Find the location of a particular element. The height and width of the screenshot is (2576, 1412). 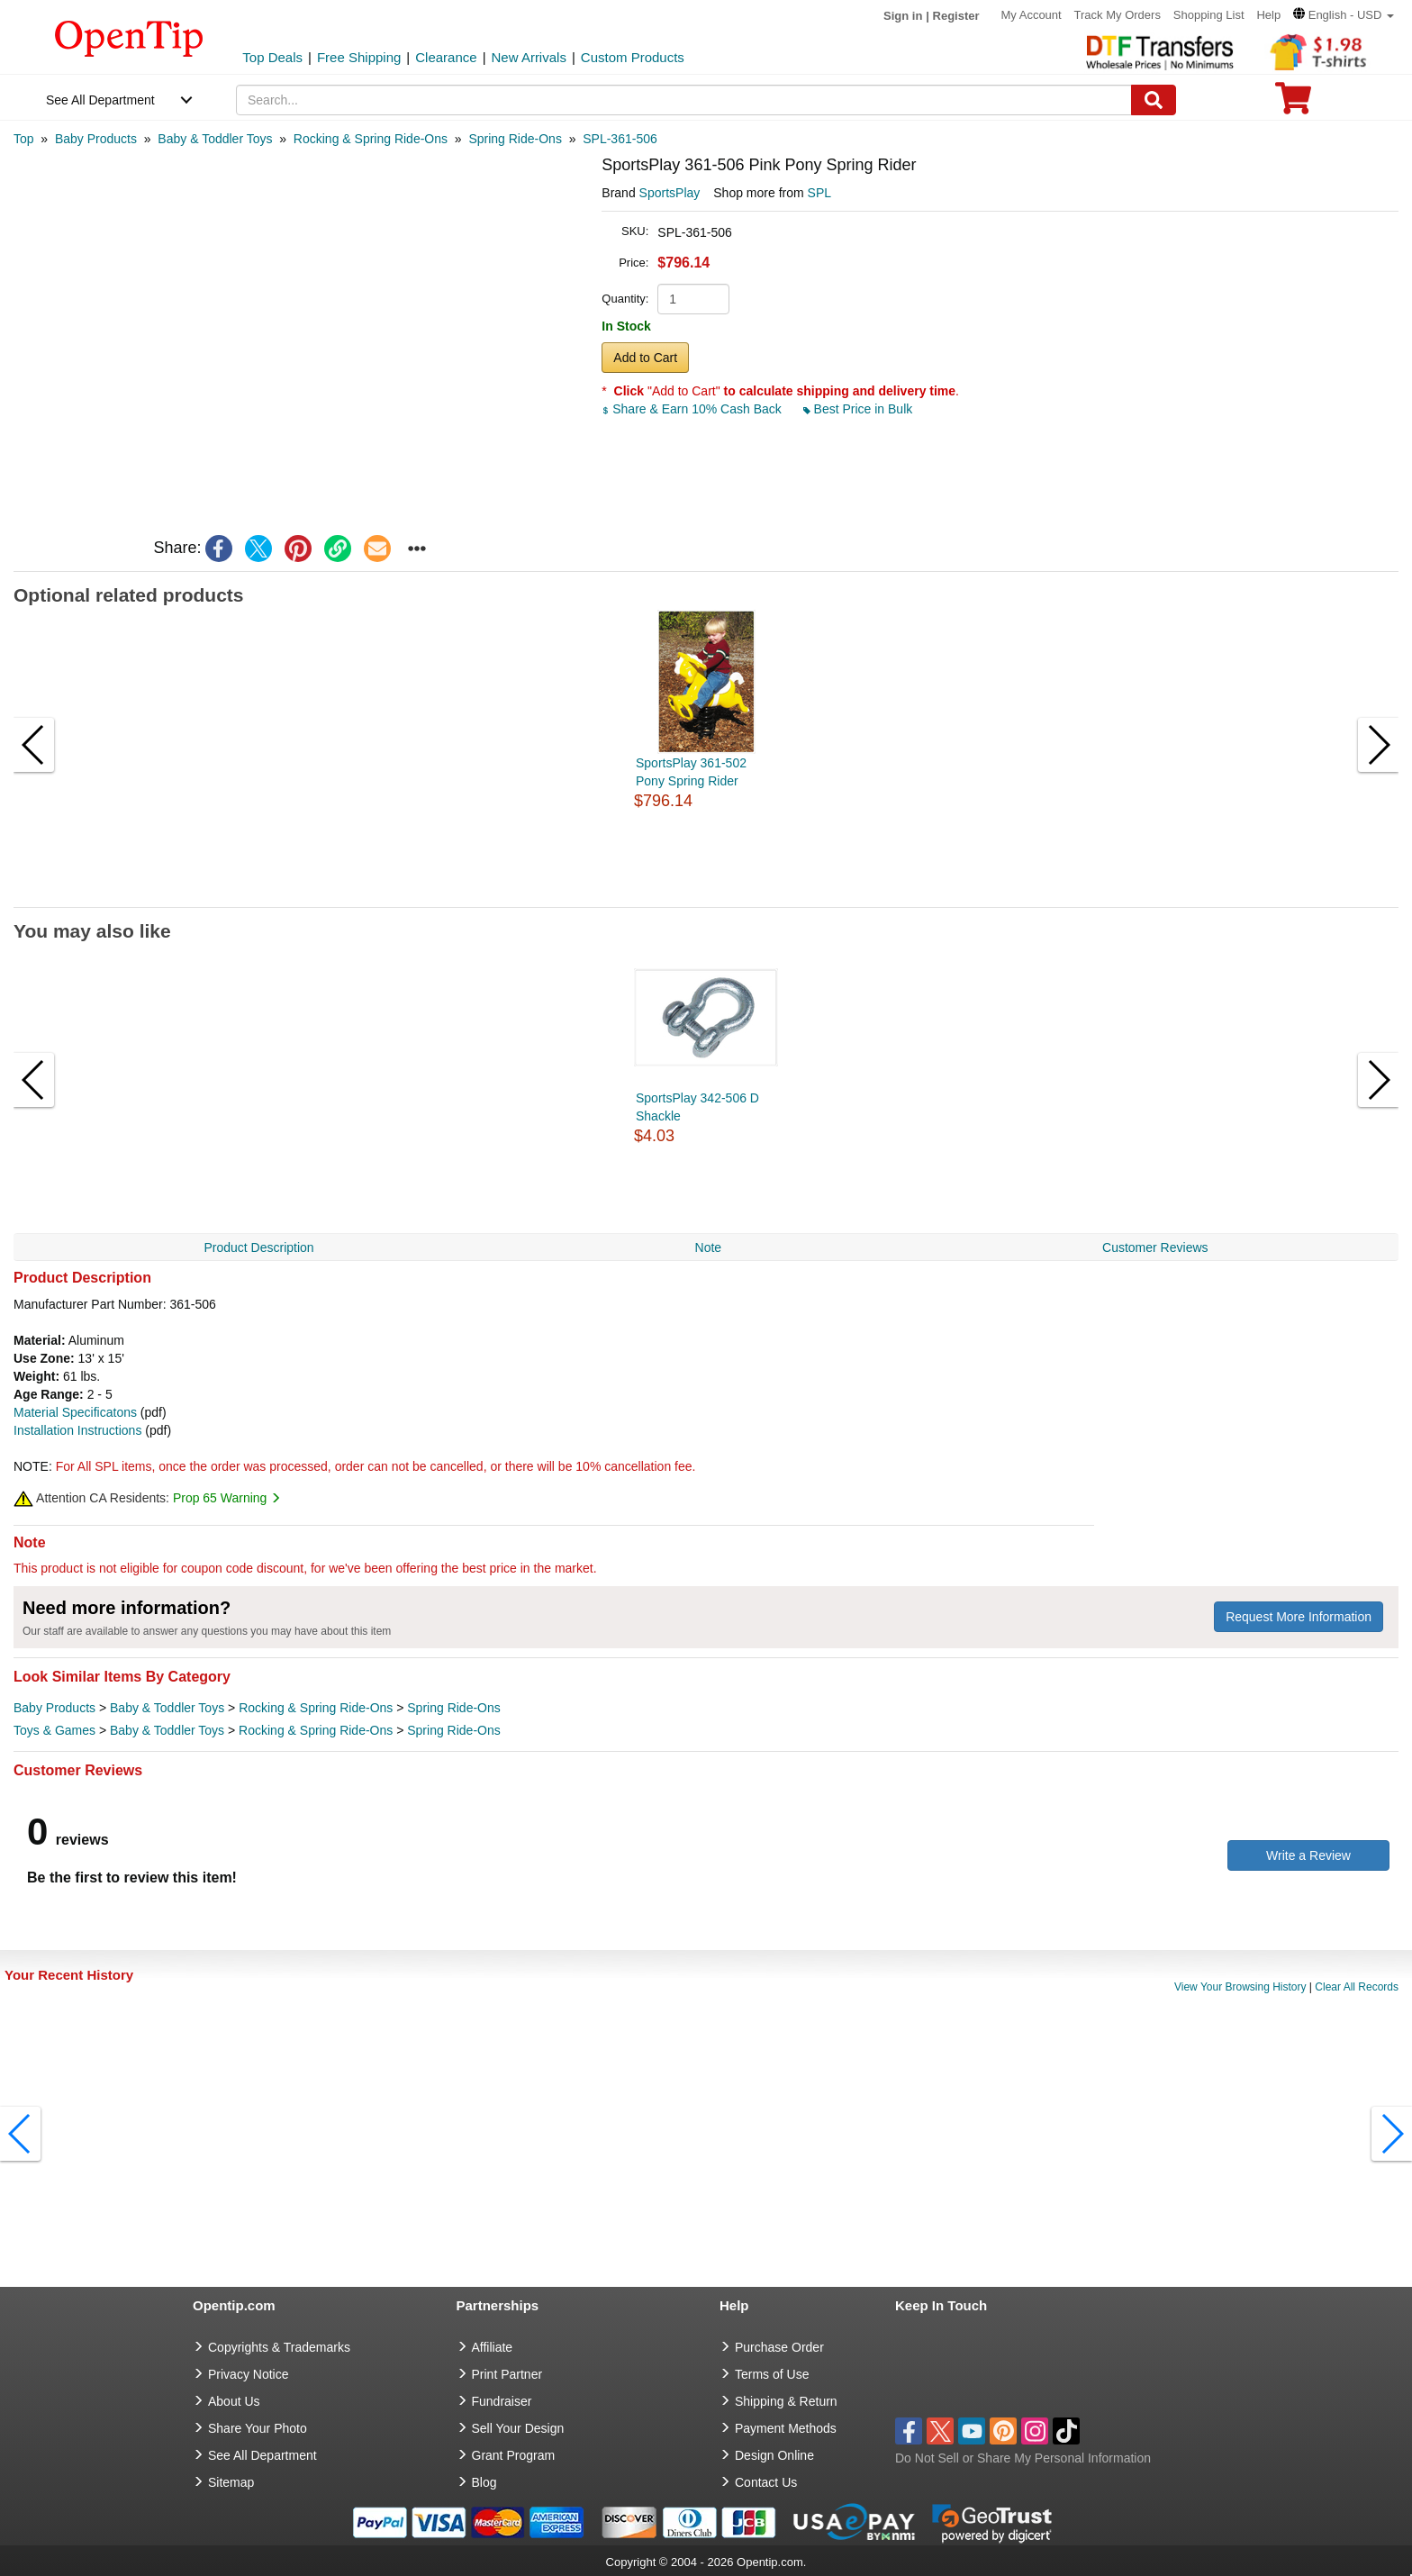

Blog [go to Blog] is located at coordinates (484, 2482).